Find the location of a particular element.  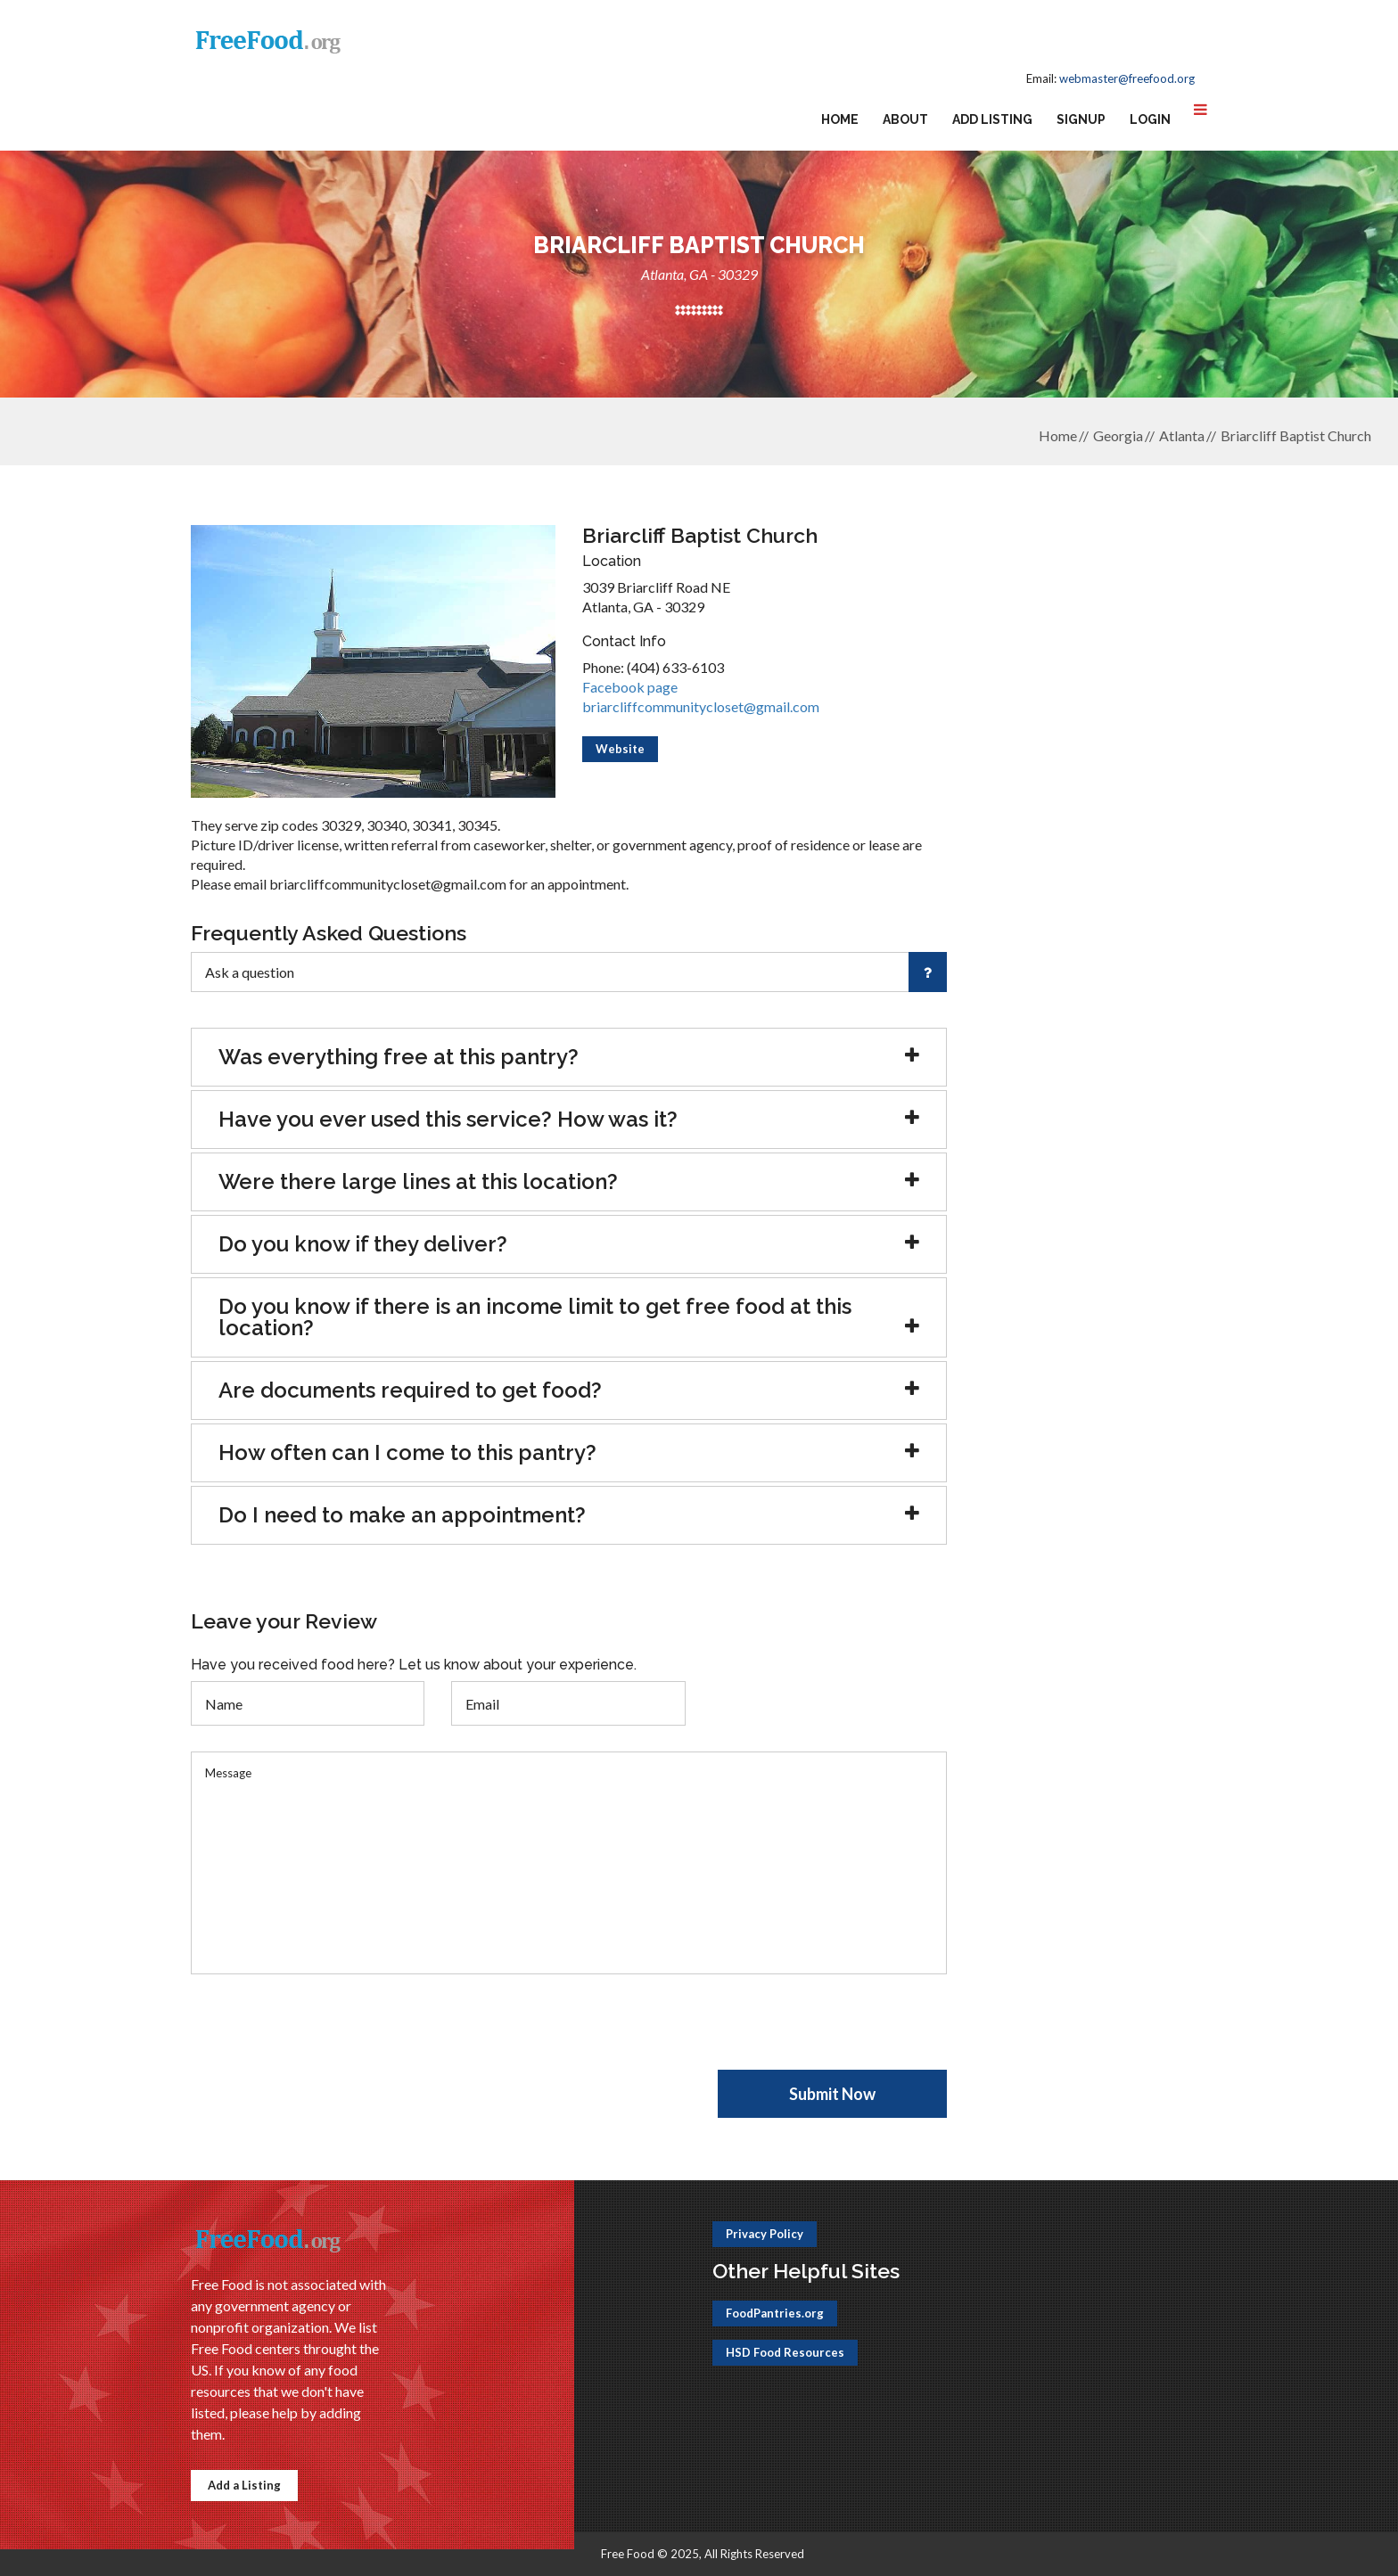

Login is located at coordinates (1150, 119).